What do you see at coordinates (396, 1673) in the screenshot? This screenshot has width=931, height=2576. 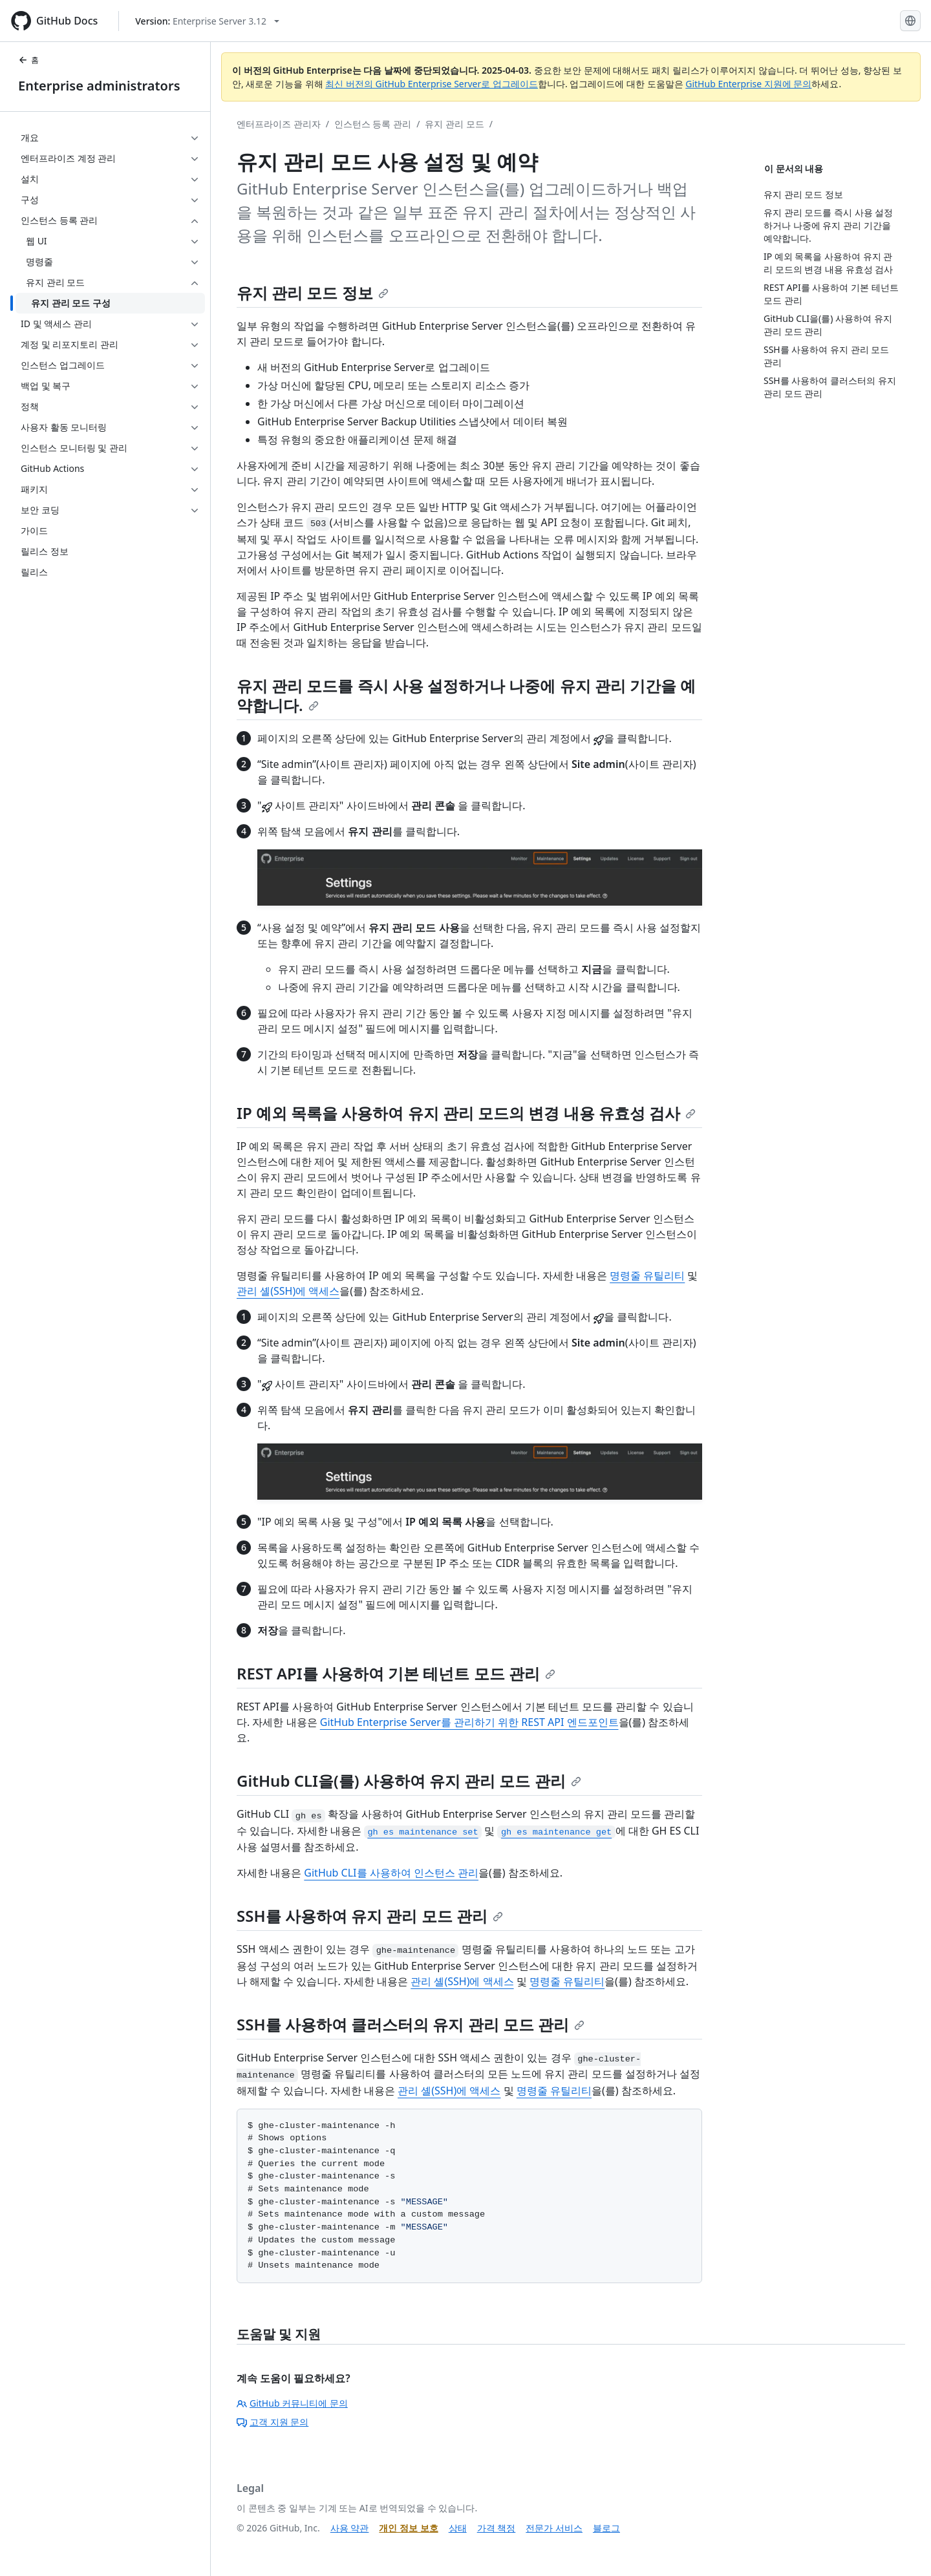 I see `REST API를 사용하여 기본 테넌트 모드 관리` at bounding box center [396, 1673].